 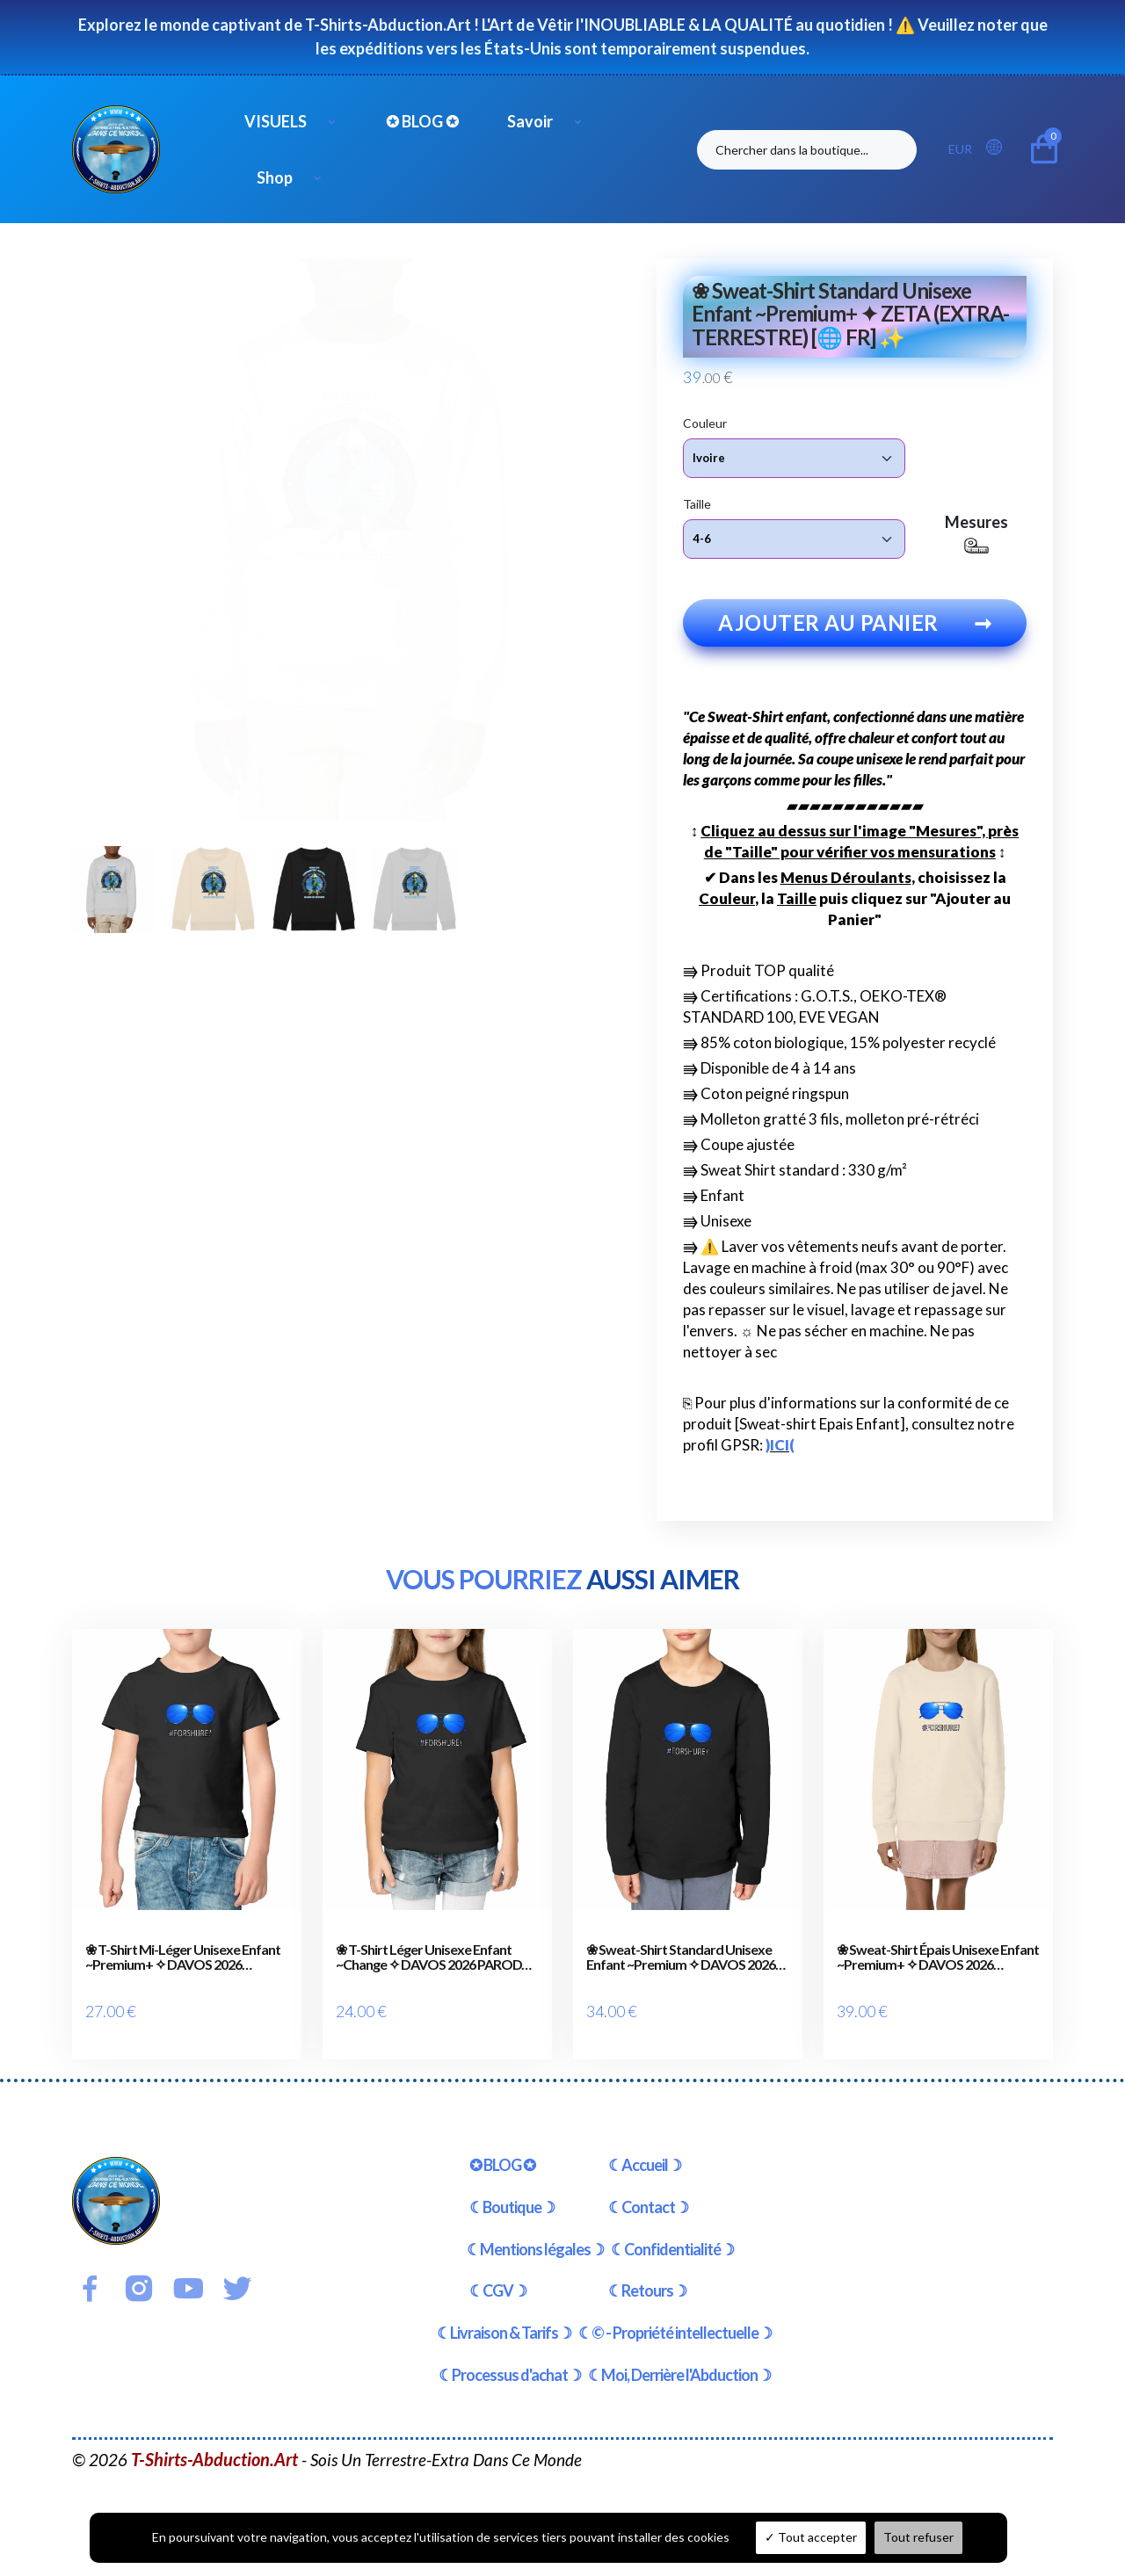 What do you see at coordinates (432, 1960) in the screenshot?
I see `❀ T-Shirt Léger Unisexe Enfant ~Change ✧ DAVOS 2026 PARODY [🌐 FR] ✨` at bounding box center [432, 1960].